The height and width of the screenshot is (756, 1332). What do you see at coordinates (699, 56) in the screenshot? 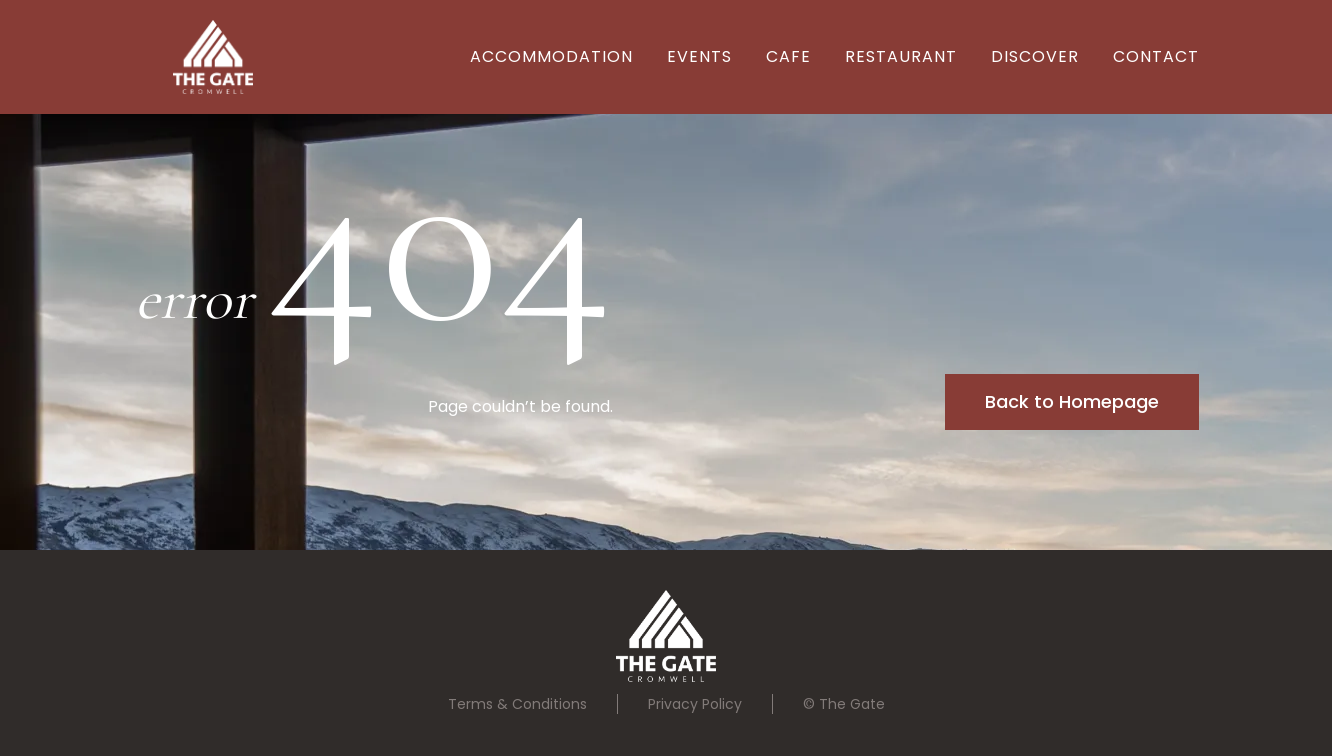
I see `EVENTS` at bounding box center [699, 56].